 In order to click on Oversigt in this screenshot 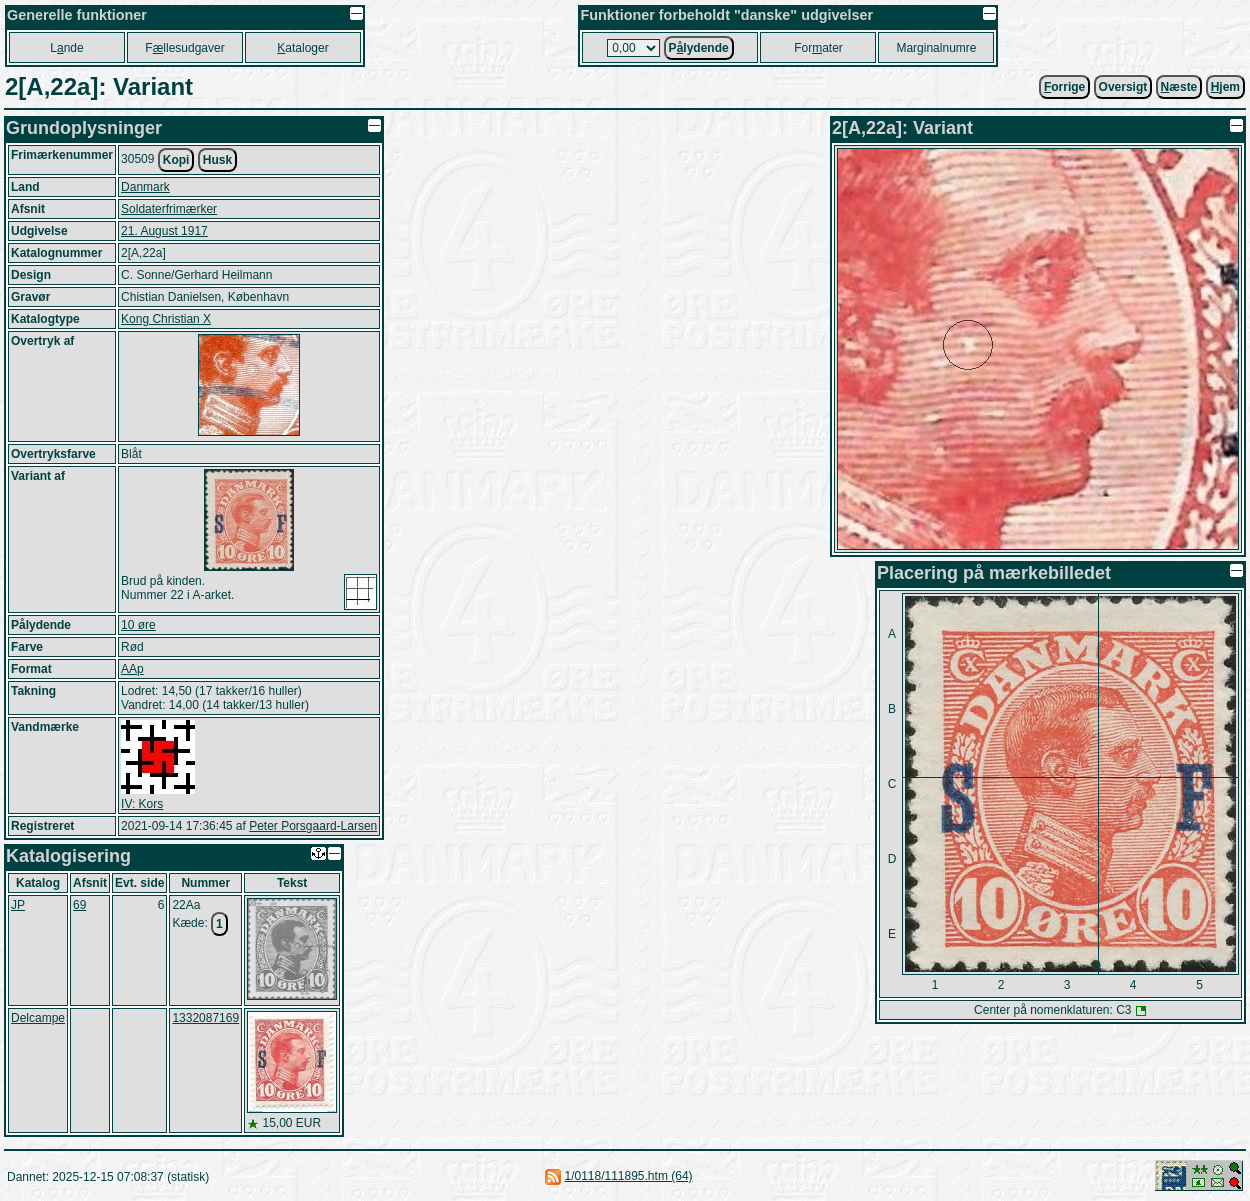, I will do `click(1123, 87)`.